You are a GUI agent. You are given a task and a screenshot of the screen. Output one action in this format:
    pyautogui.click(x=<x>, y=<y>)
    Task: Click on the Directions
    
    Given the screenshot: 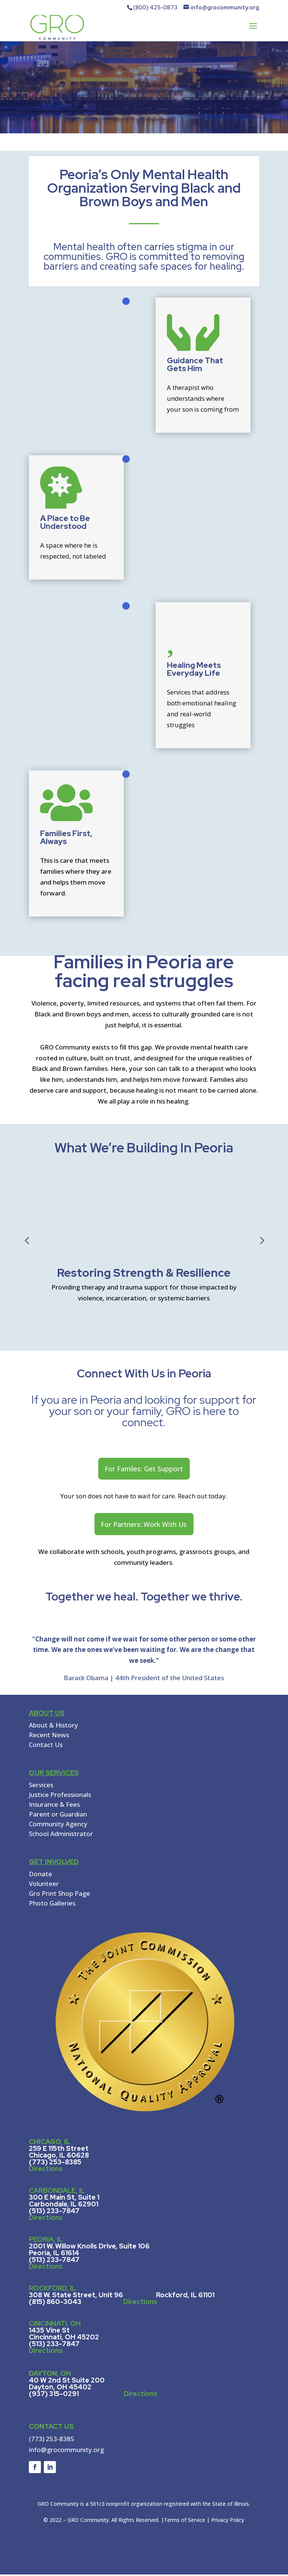 What is the action you would take?
    pyautogui.click(x=46, y=2170)
    